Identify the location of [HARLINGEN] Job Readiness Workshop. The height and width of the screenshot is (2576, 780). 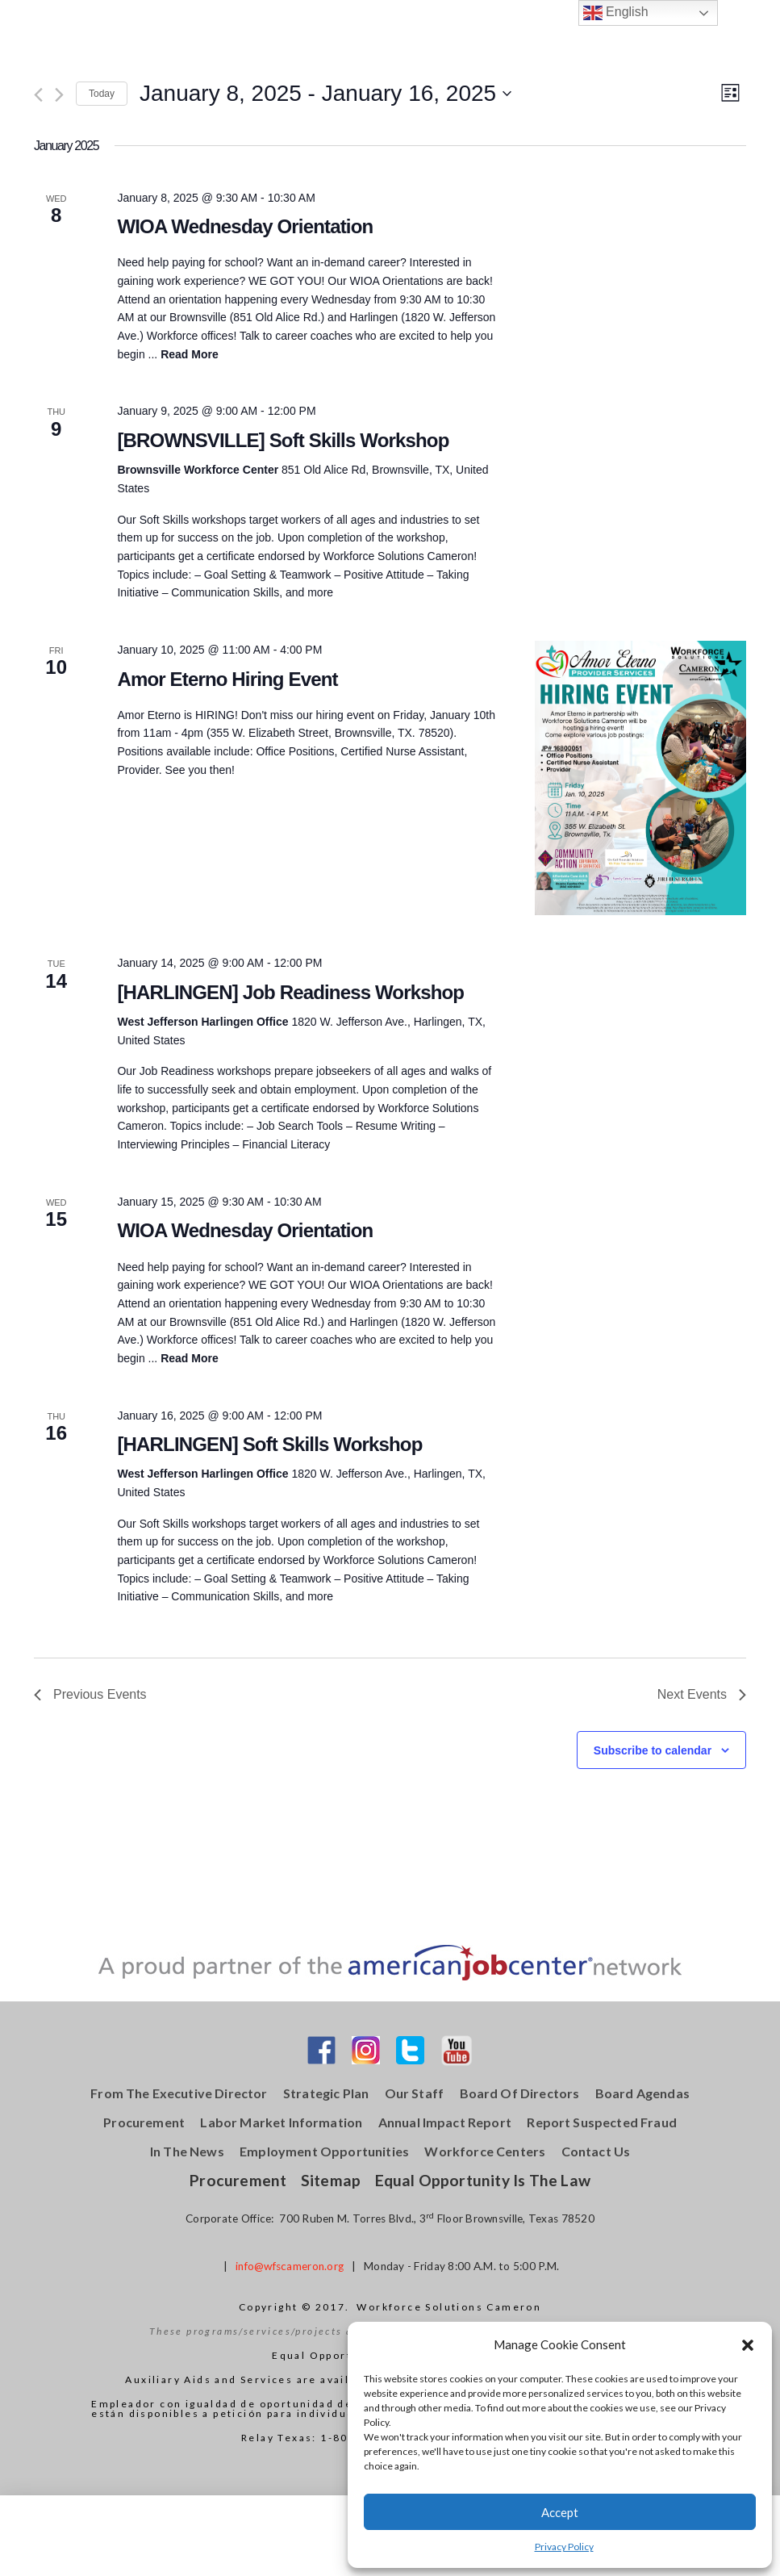
(290, 992).